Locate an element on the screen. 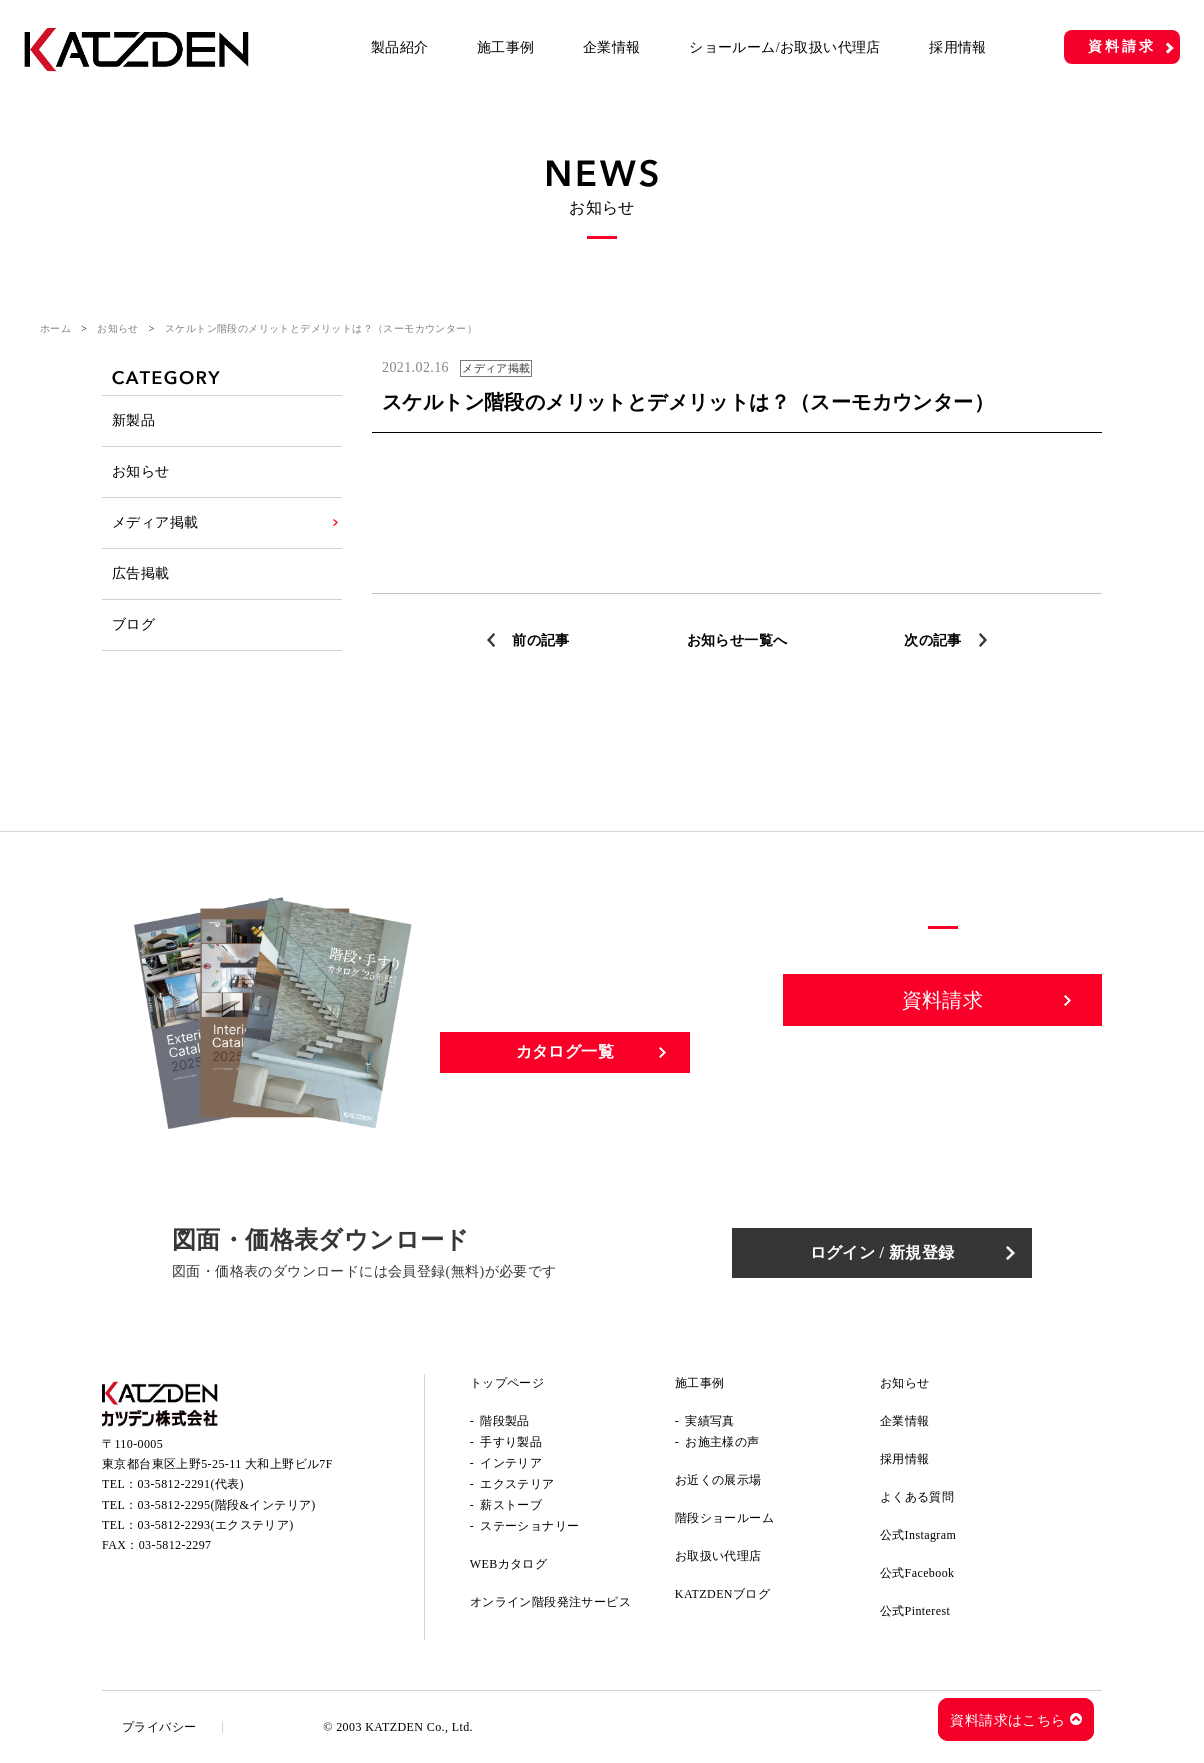 This screenshot has height=1763, width=1204. 公式Facebook is located at coordinates (917, 1573).